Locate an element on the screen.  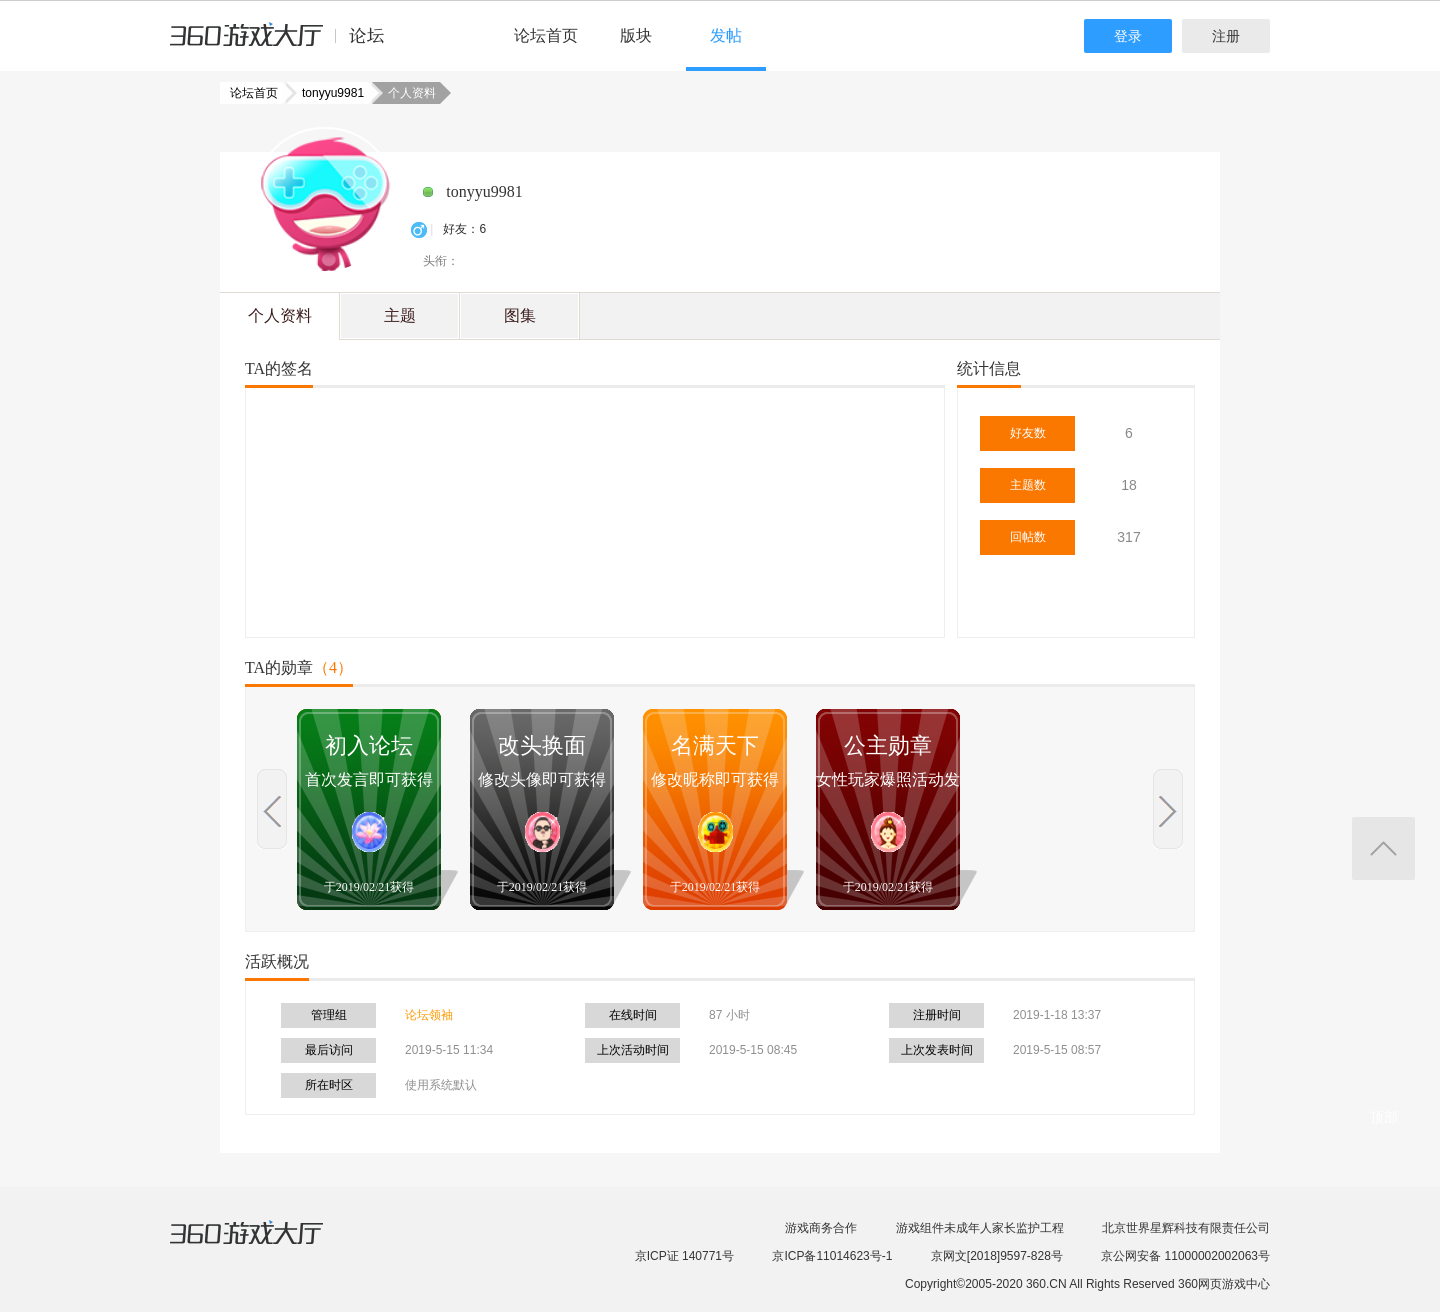
360游戏中心论坛 is located at coordinates (285, 44).